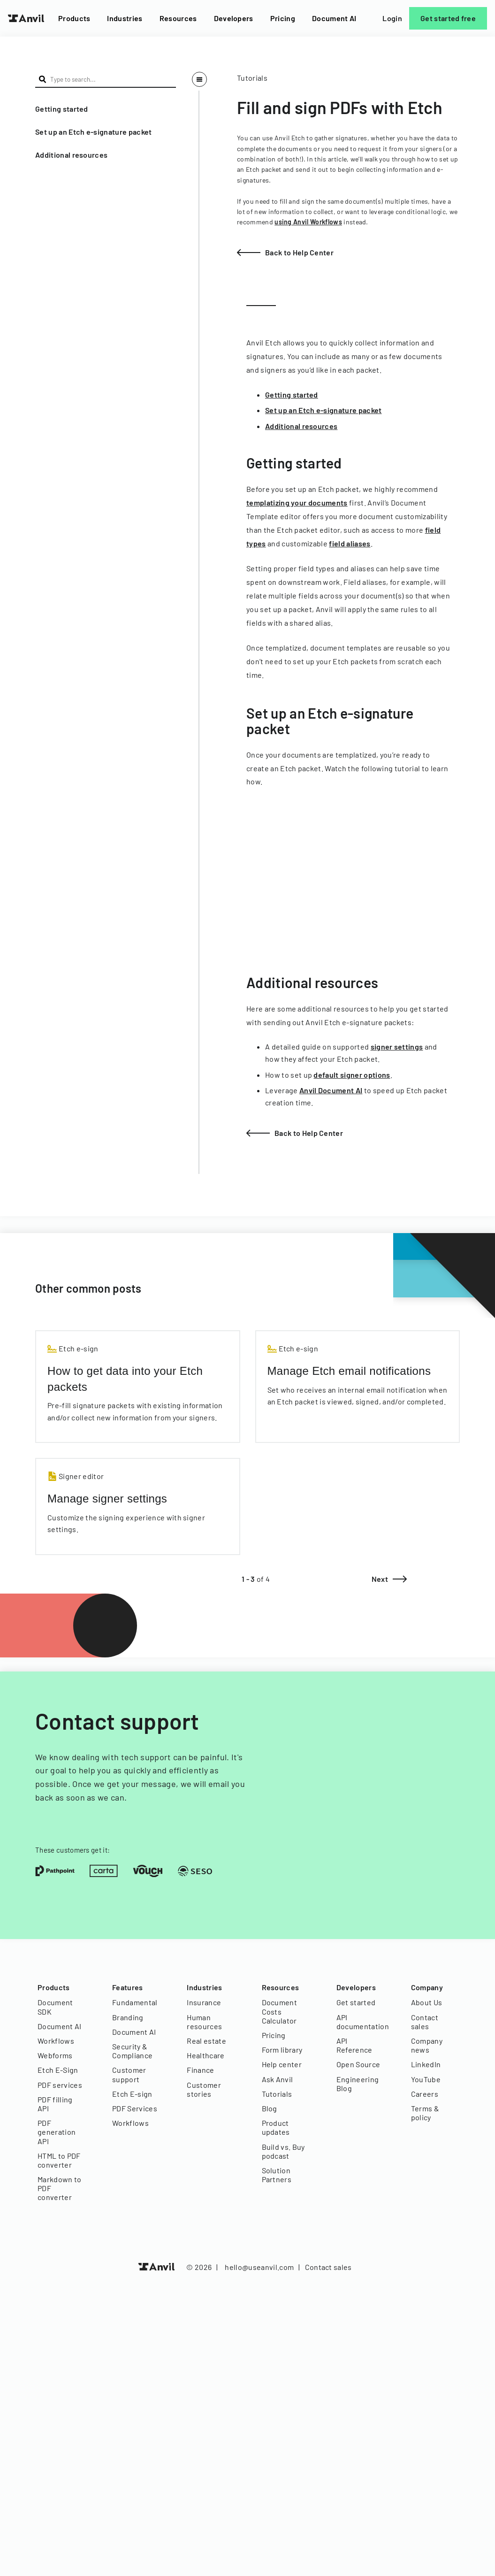  What do you see at coordinates (204, 2002) in the screenshot?
I see `Insurance` at bounding box center [204, 2002].